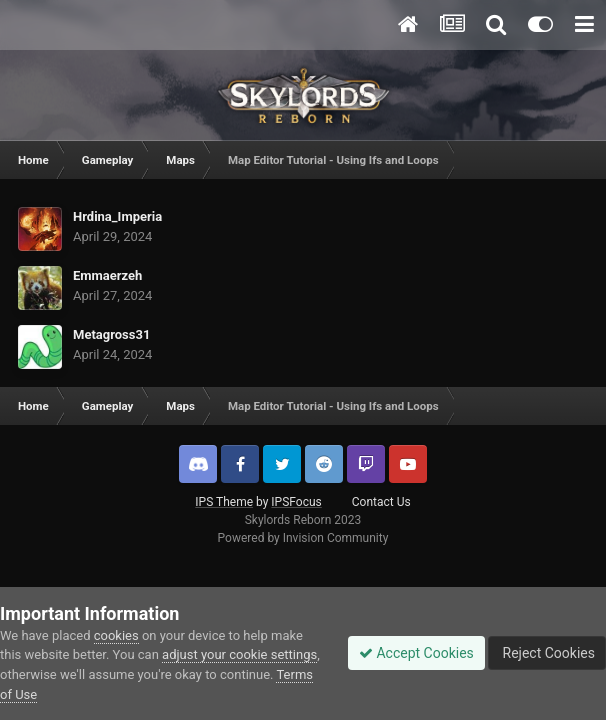  What do you see at coordinates (296, 502) in the screenshot?
I see `IPSFocus` at bounding box center [296, 502].